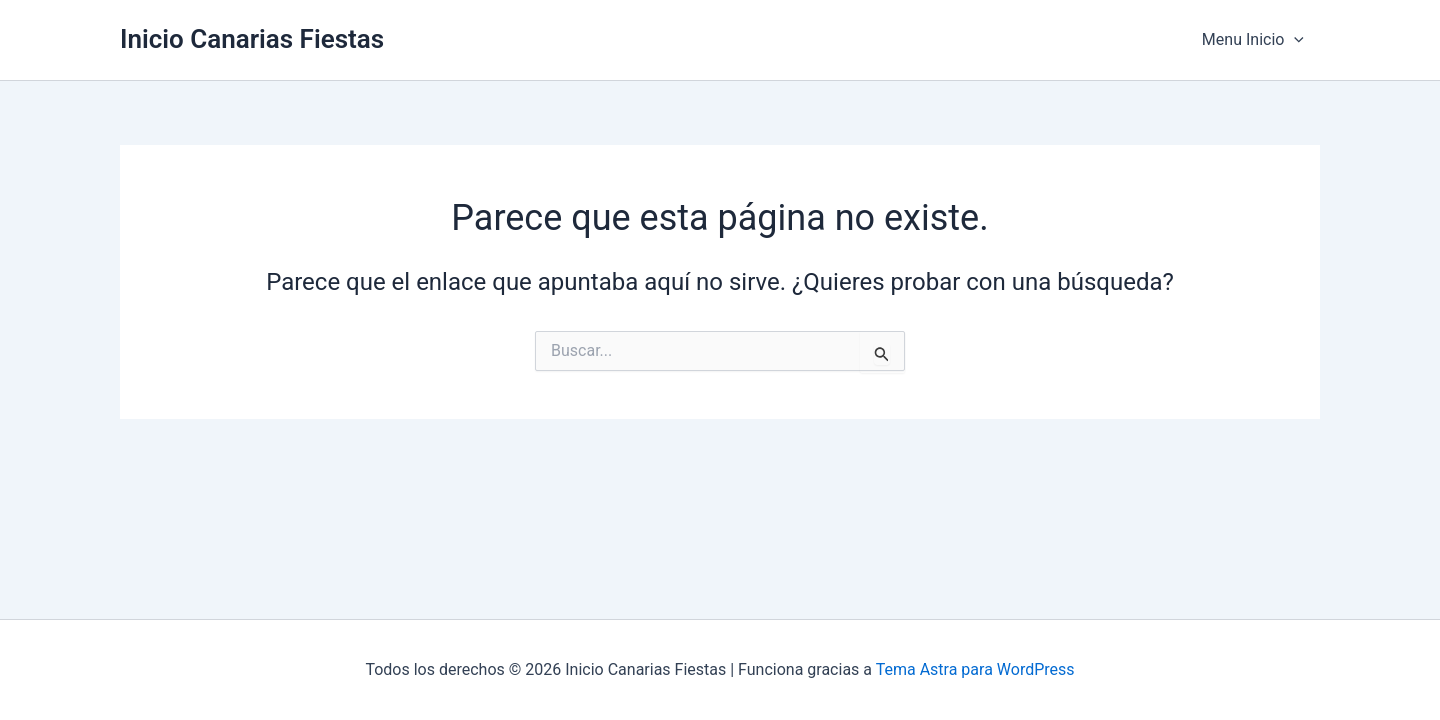  What do you see at coordinates (975, 669) in the screenshot?
I see `Tema Astra para WordPress` at bounding box center [975, 669].